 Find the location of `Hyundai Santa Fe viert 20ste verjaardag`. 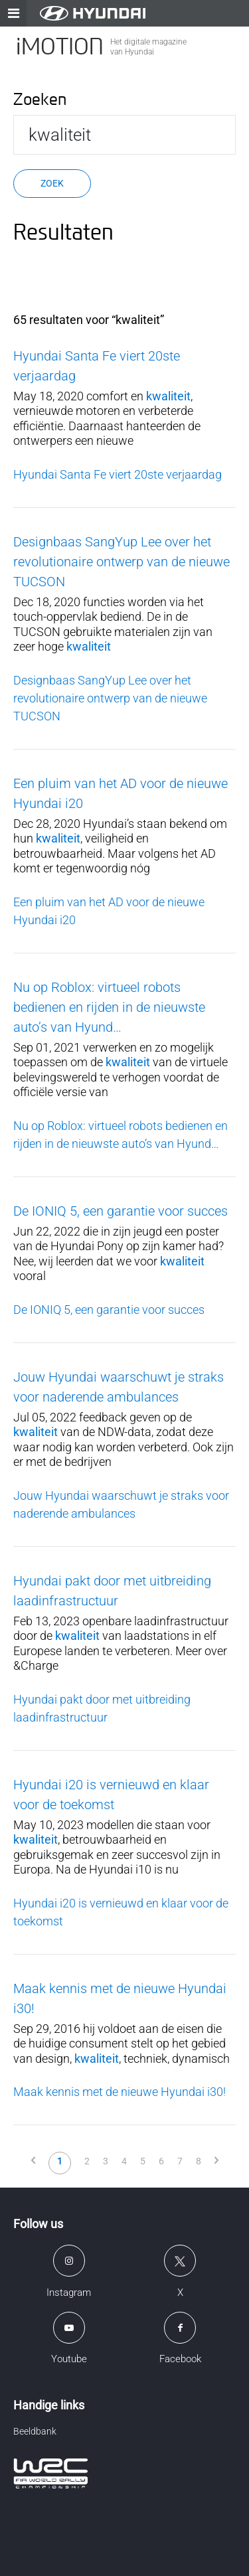

Hyundai Santa Fe viert 20ste verjaardag is located at coordinates (117, 474).